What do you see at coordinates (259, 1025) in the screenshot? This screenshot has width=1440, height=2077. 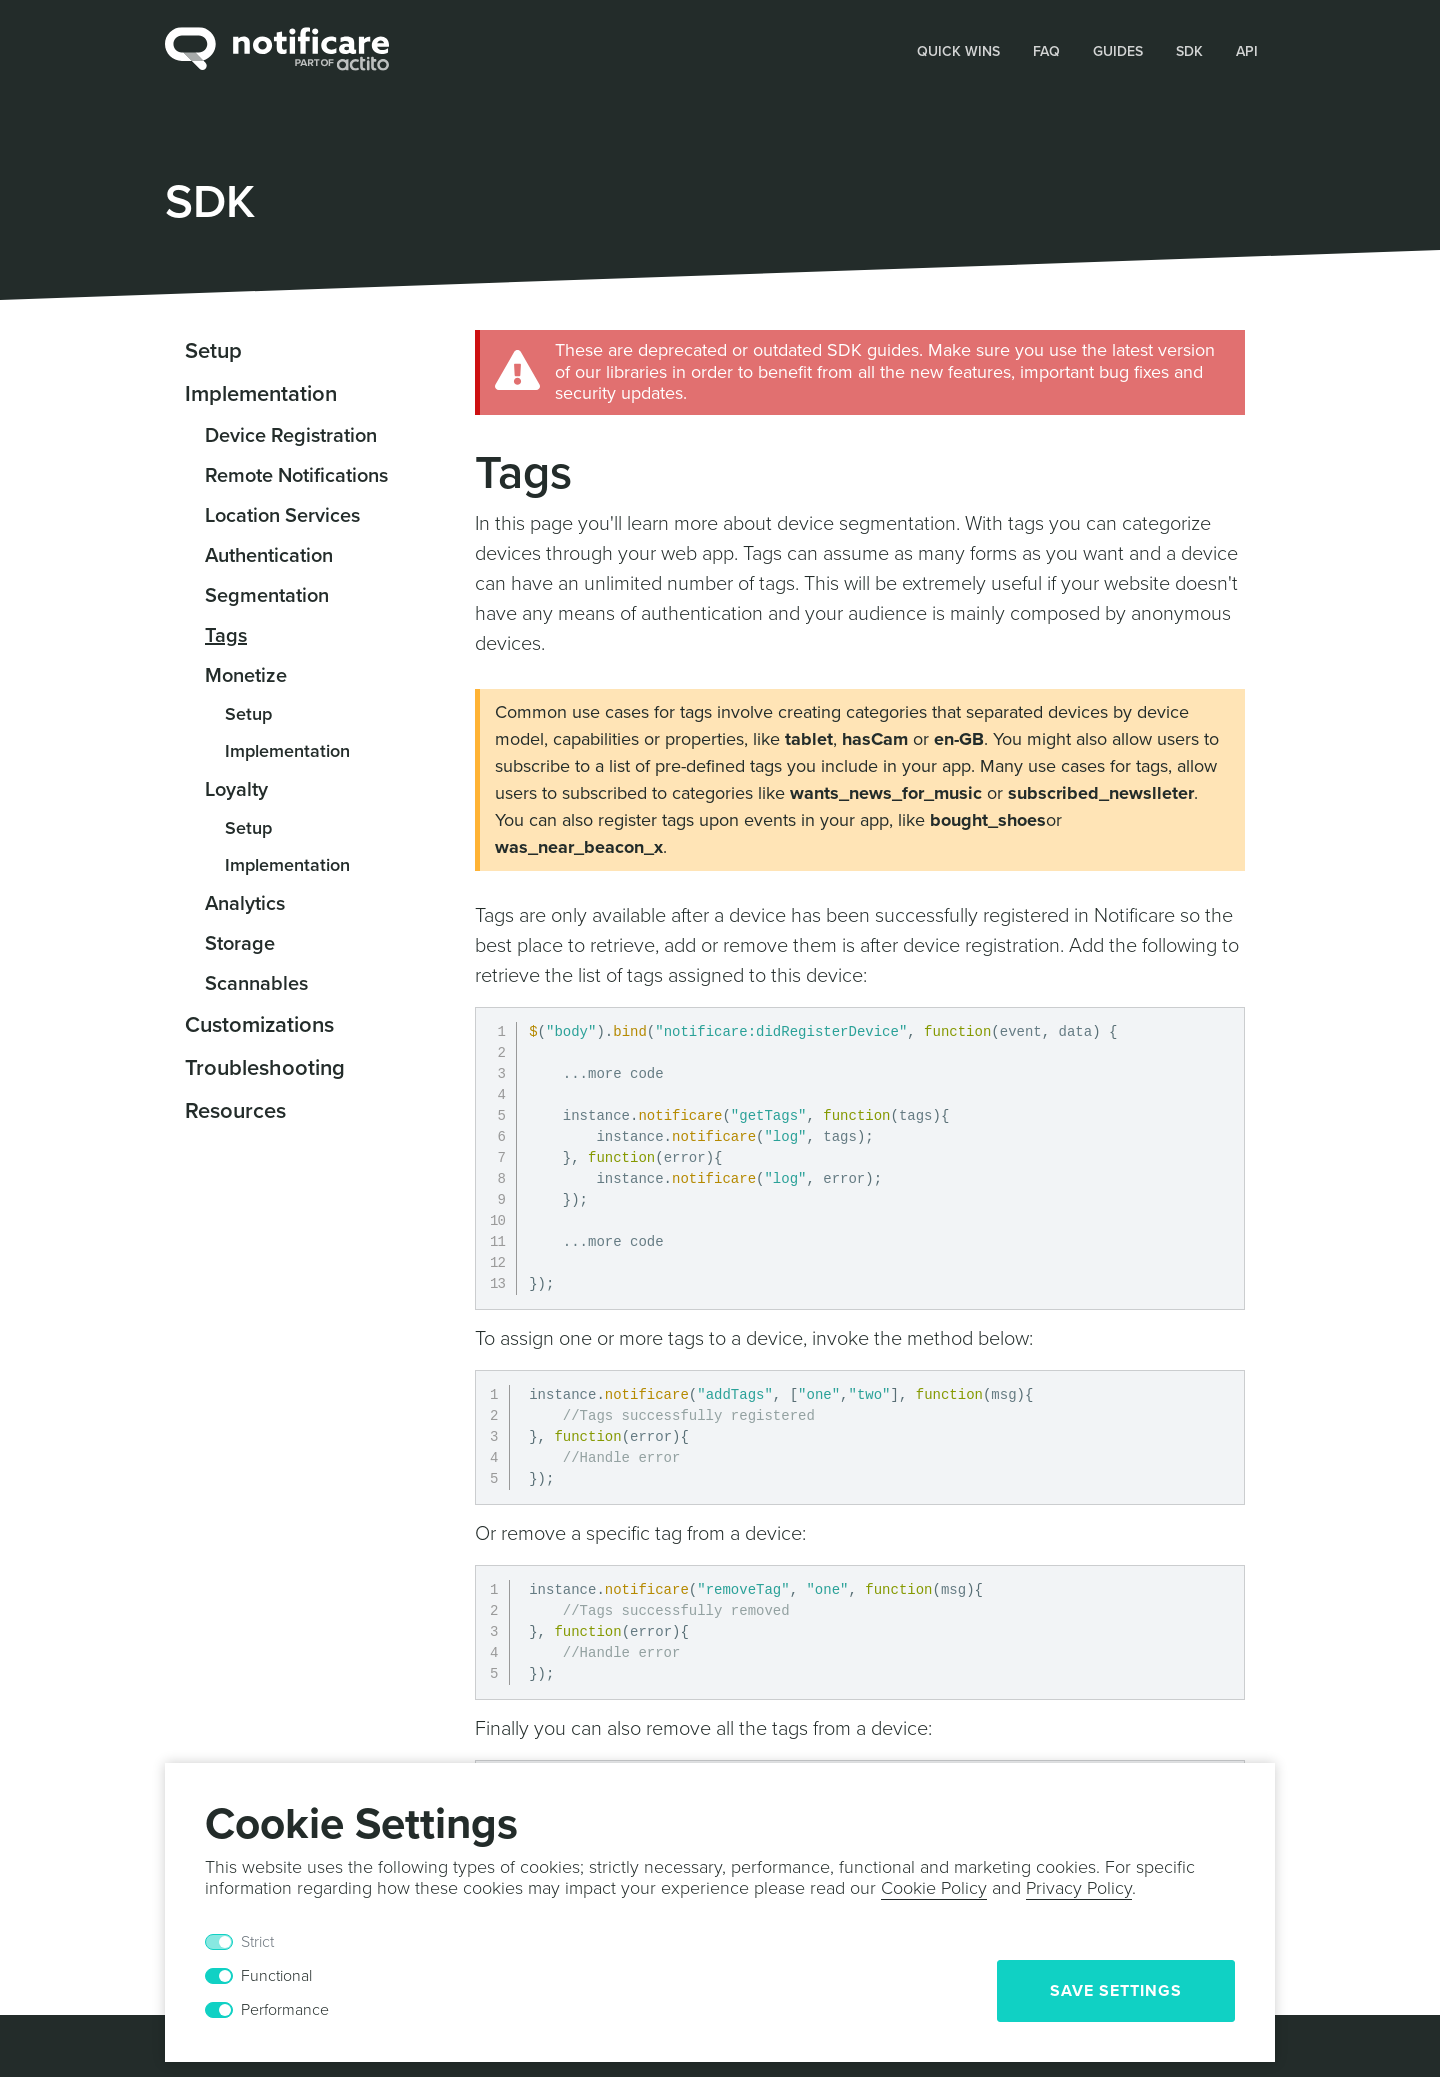 I see `Customizations` at bounding box center [259, 1025].